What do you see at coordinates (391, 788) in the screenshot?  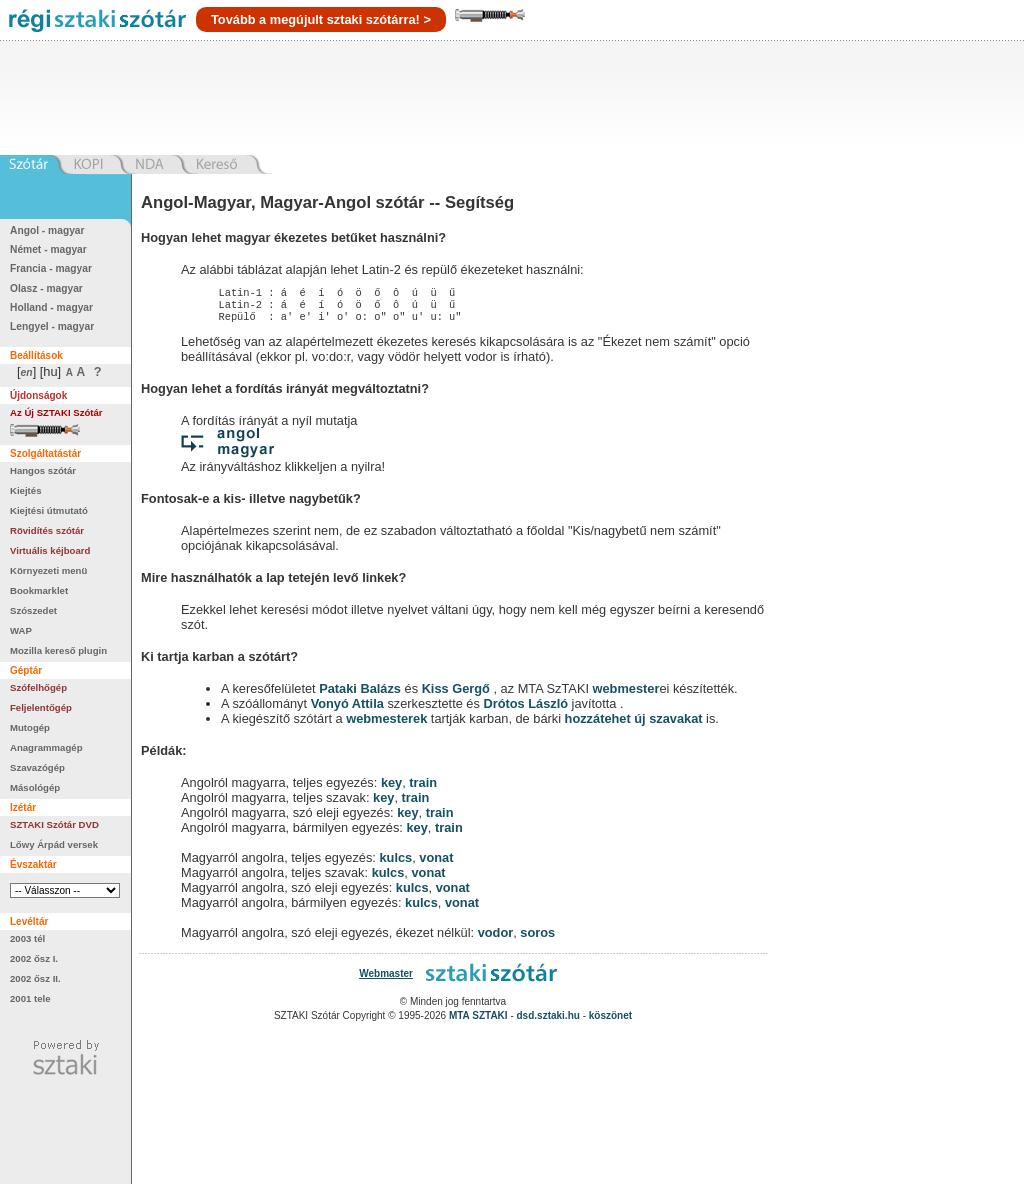 I see `key` at bounding box center [391, 788].